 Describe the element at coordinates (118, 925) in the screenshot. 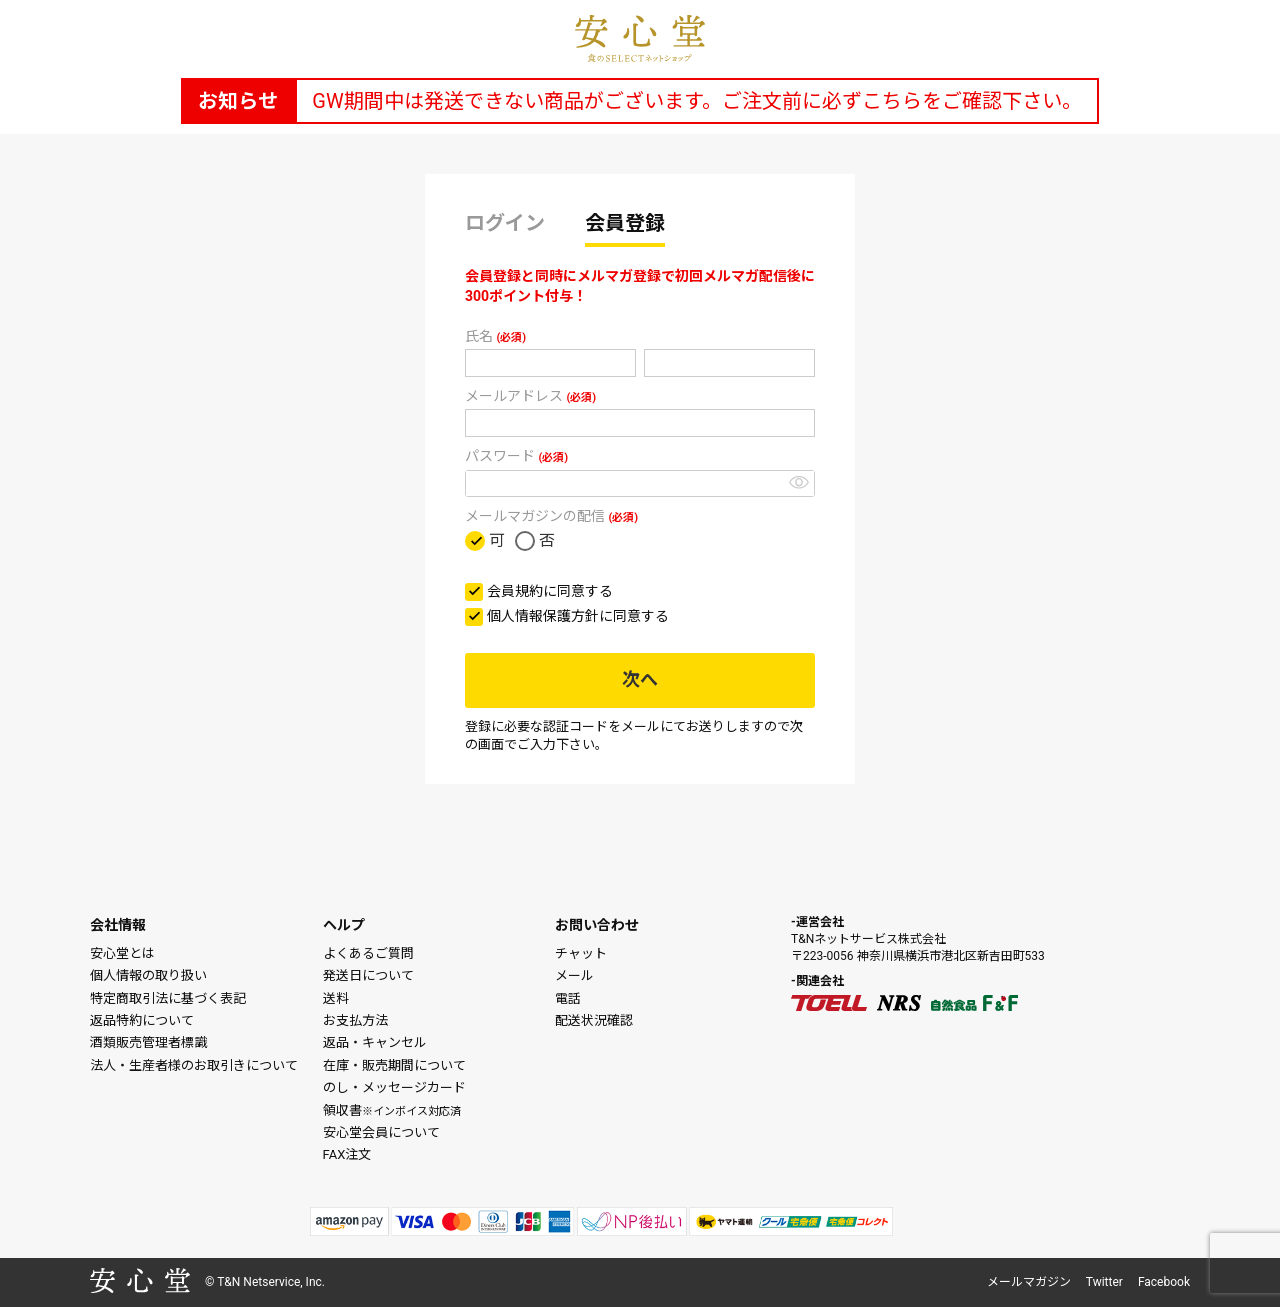

I see `会社情報` at that location.